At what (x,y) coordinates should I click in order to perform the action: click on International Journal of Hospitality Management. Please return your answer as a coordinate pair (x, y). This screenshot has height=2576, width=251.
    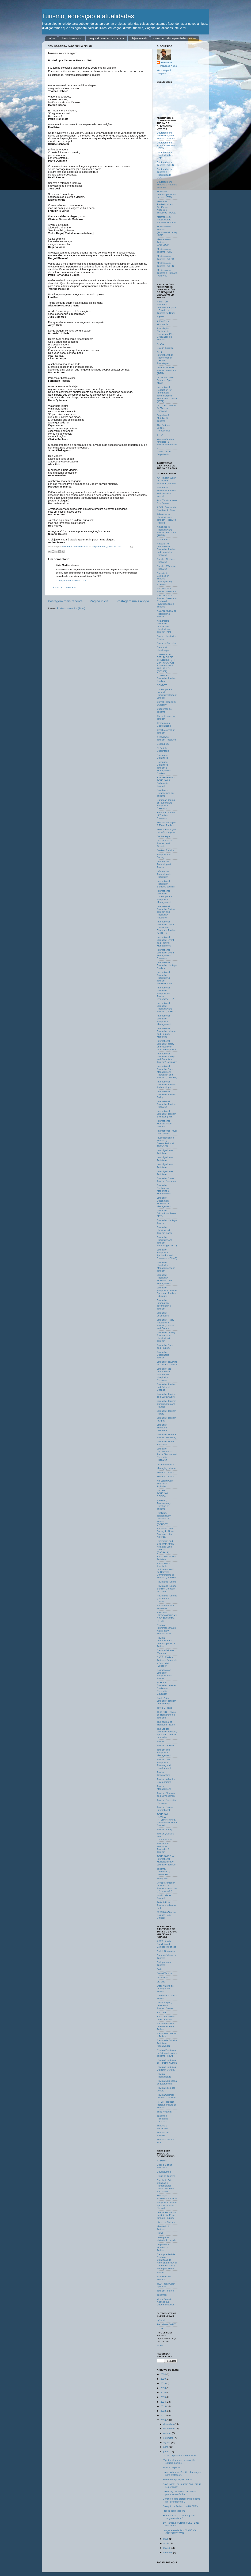
    Looking at the image, I should click on (164, 1020).